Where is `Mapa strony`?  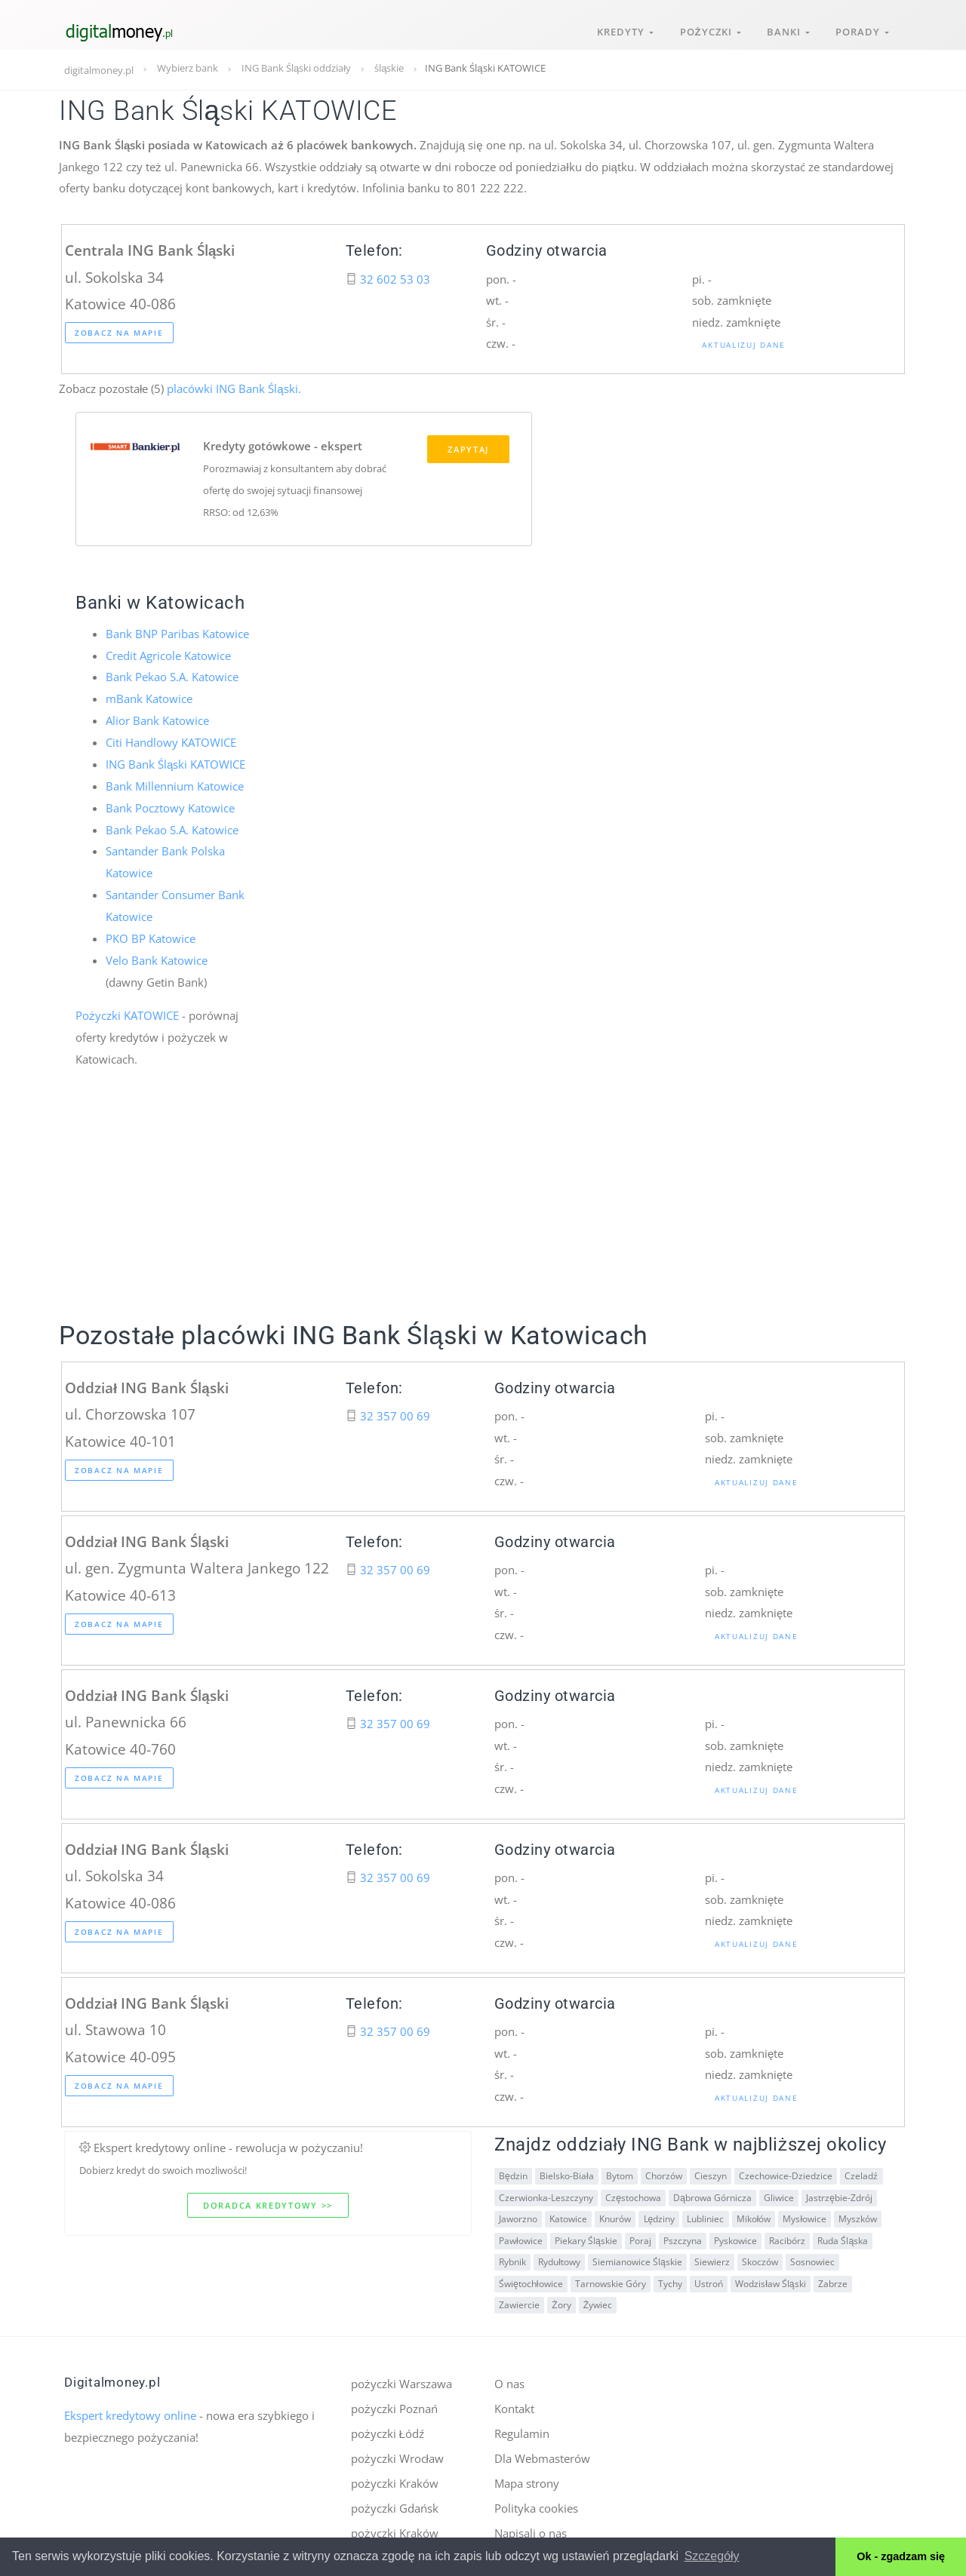
Mapa strony is located at coordinates (526, 2478).